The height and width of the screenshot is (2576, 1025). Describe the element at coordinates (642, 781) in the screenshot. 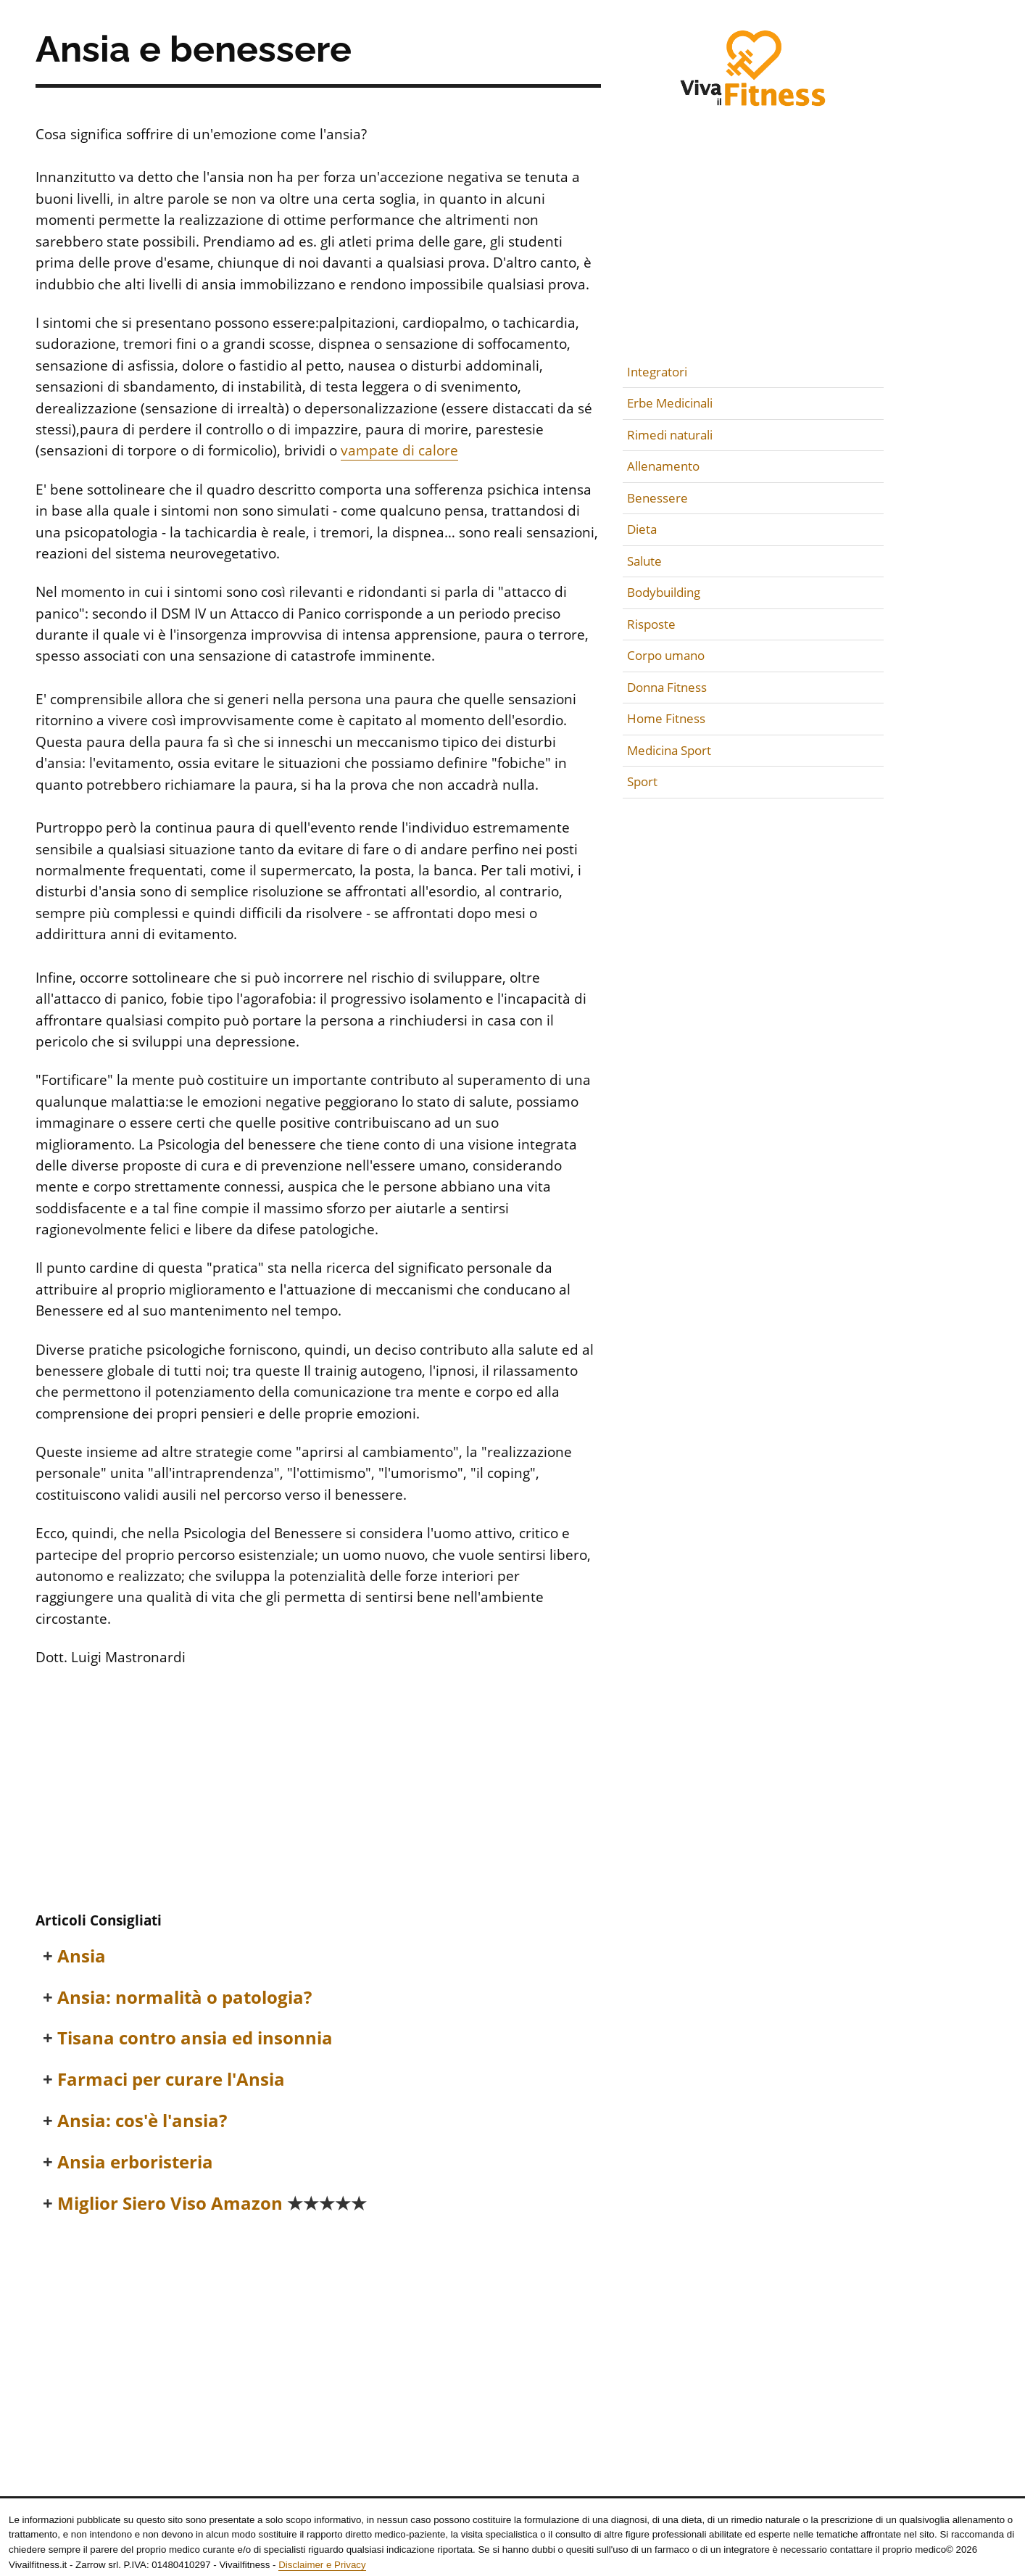

I see `Sport` at that location.